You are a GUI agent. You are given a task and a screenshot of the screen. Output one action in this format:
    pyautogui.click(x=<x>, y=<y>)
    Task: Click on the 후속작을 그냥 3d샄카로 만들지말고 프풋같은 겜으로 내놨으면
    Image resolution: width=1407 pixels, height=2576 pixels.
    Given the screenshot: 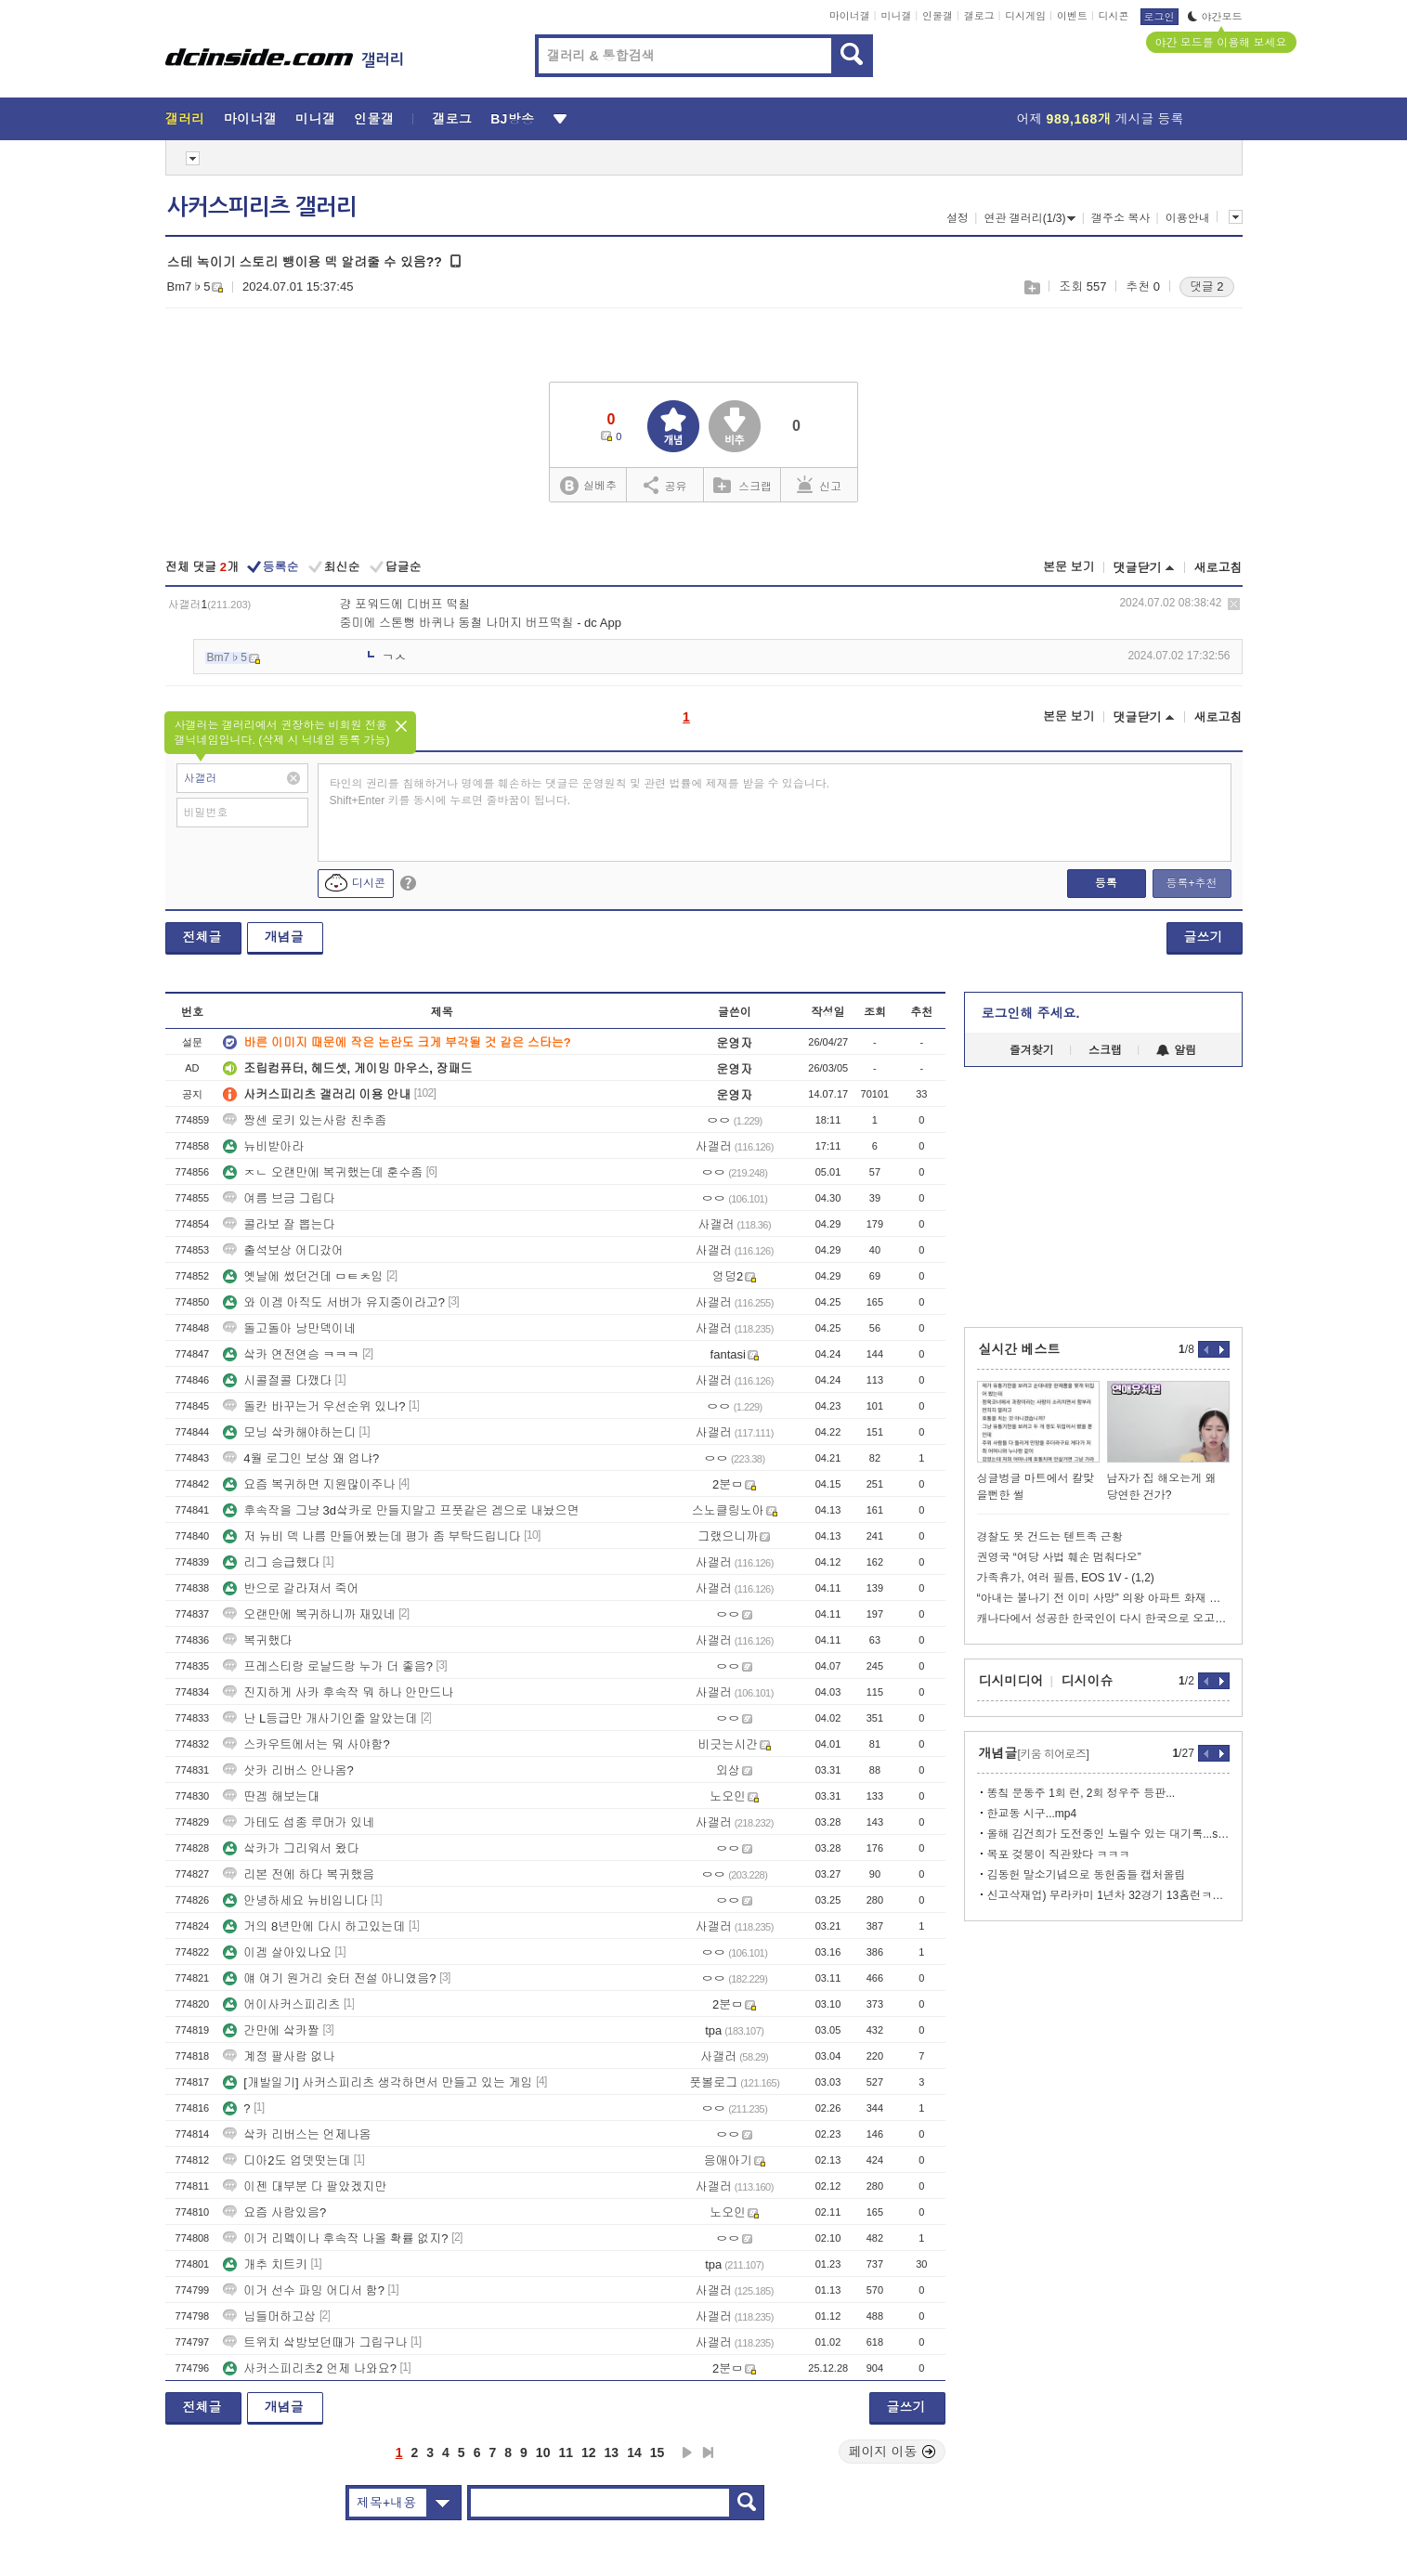 What is the action you would take?
    pyautogui.click(x=401, y=1510)
    